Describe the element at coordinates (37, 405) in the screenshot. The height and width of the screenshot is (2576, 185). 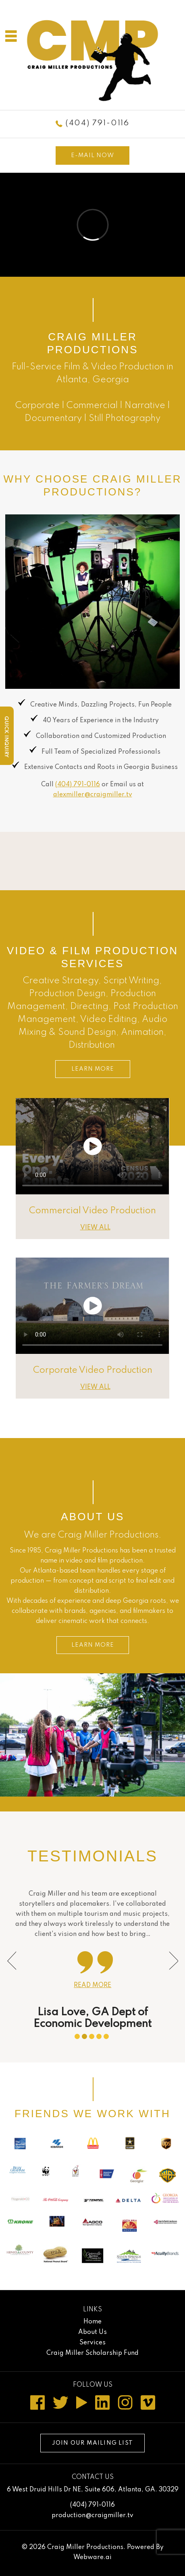
I see `Corporate` at that location.